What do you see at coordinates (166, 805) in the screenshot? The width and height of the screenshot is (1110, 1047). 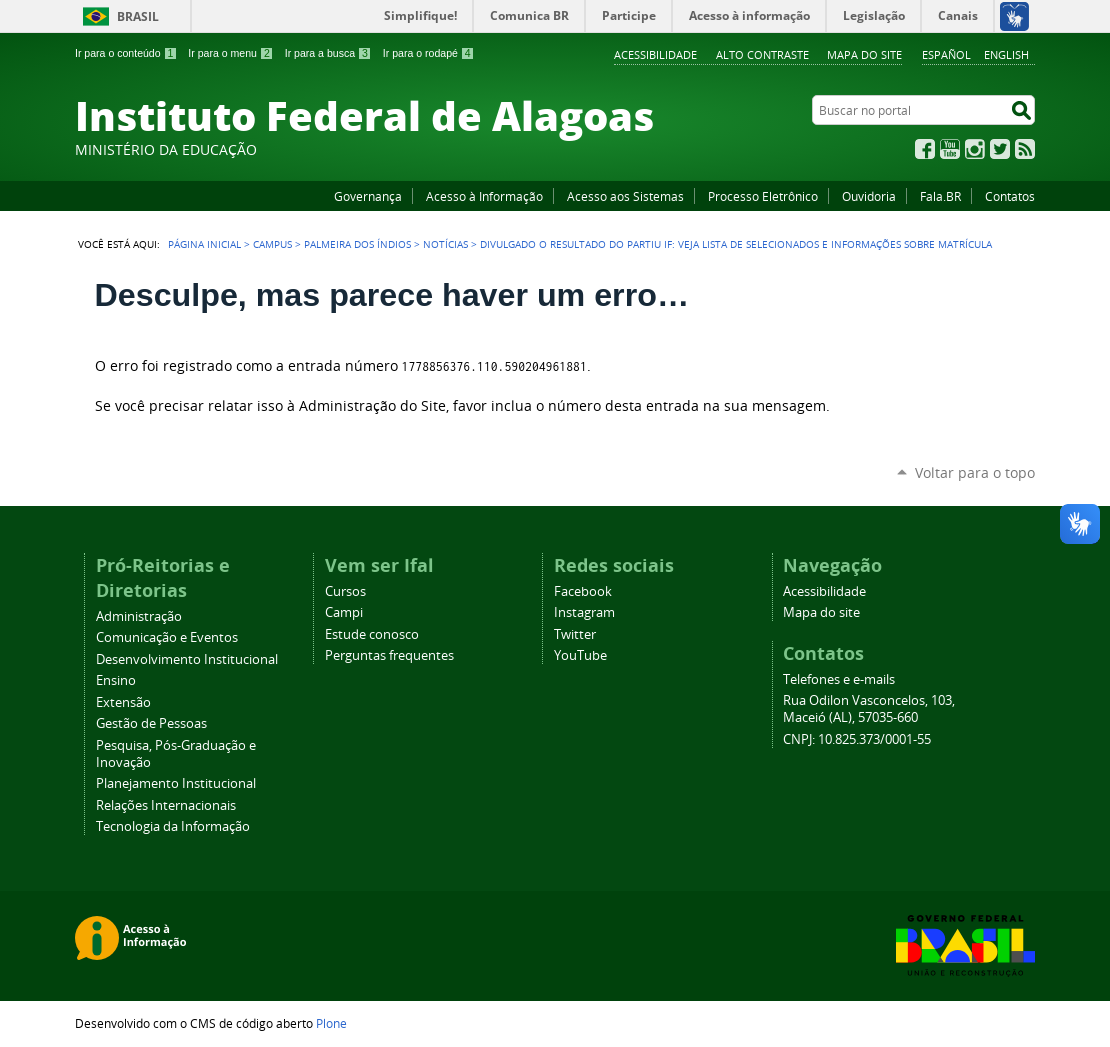 I see `Relações Internacionais` at bounding box center [166, 805].